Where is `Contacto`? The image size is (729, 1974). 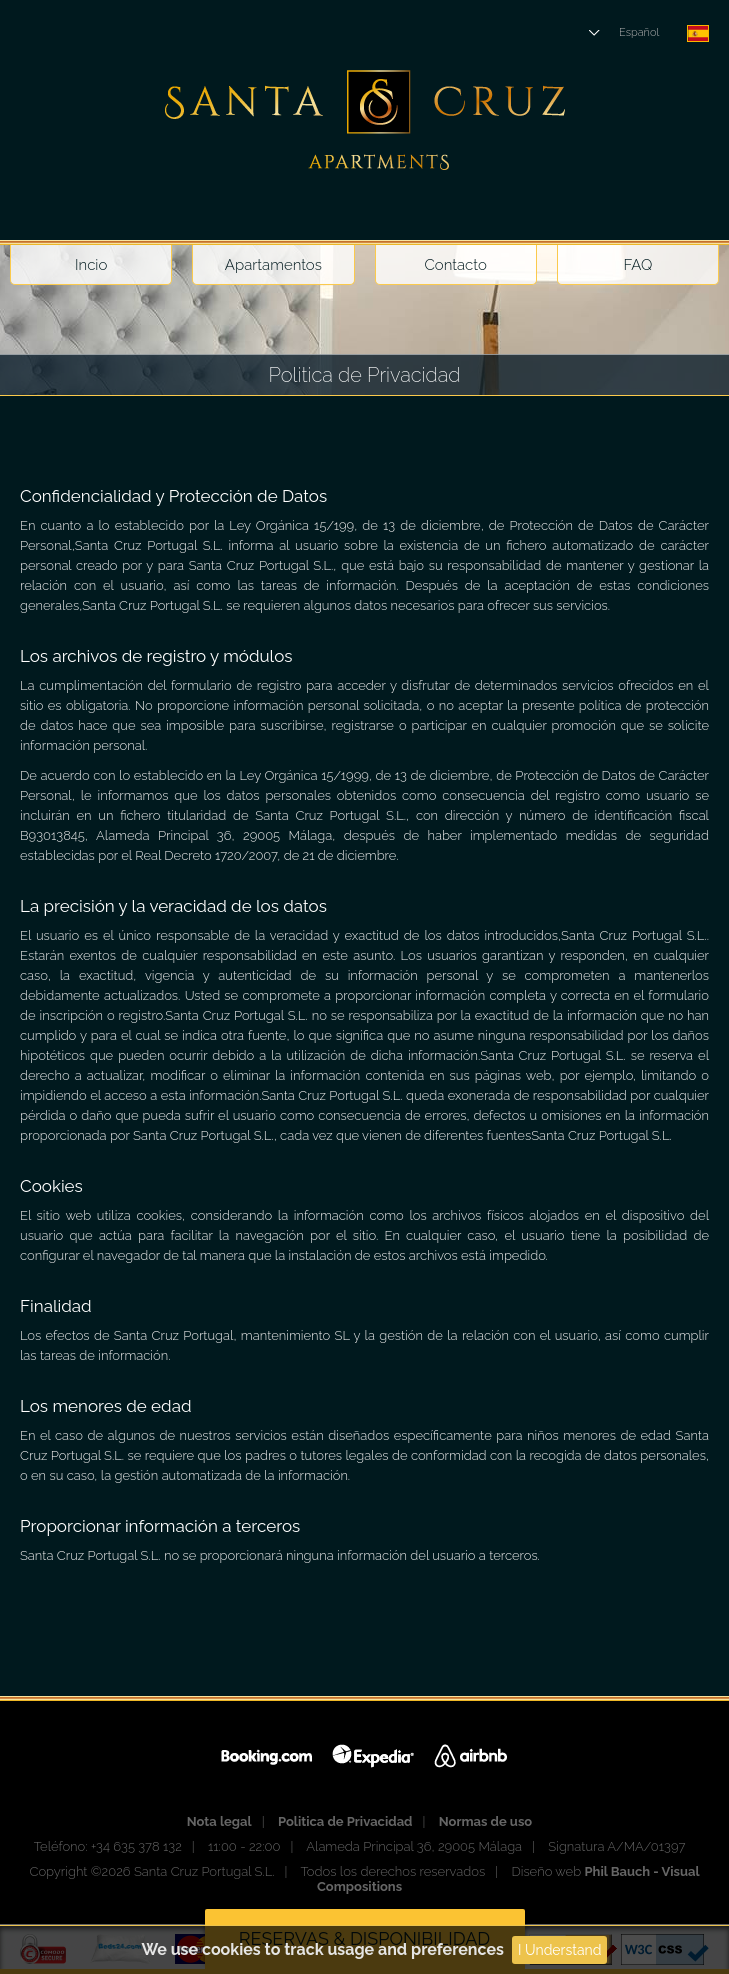 Contacto is located at coordinates (455, 265).